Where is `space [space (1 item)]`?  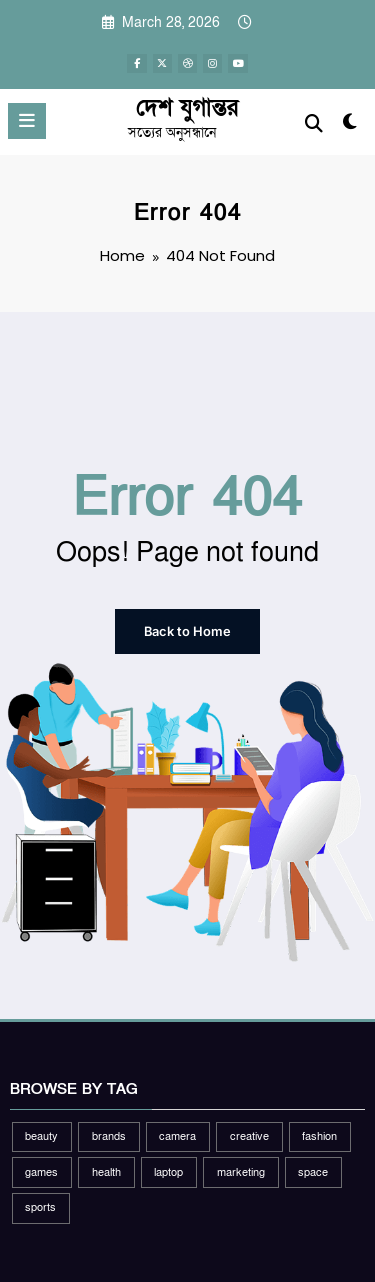
space [space (1 item)] is located at coordinates (313, 1171).